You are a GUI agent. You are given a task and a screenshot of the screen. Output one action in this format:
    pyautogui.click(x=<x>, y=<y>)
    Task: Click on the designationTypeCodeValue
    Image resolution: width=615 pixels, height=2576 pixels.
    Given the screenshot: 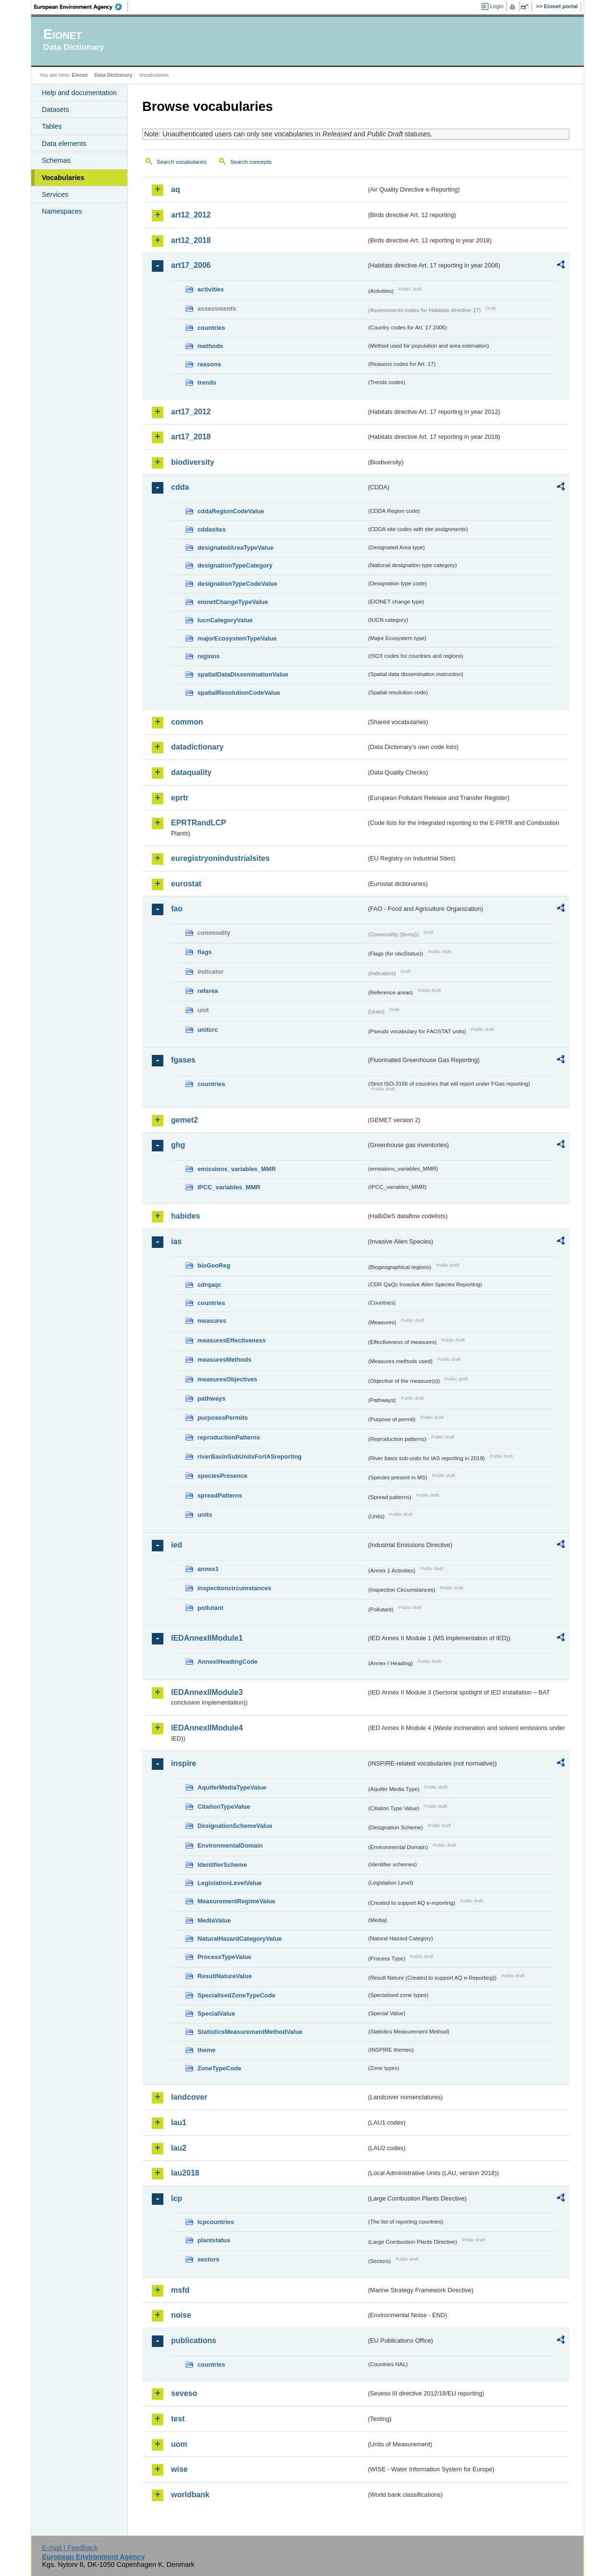 What is the action you would take?
    pyautogui.click(x=237, y=583)
    